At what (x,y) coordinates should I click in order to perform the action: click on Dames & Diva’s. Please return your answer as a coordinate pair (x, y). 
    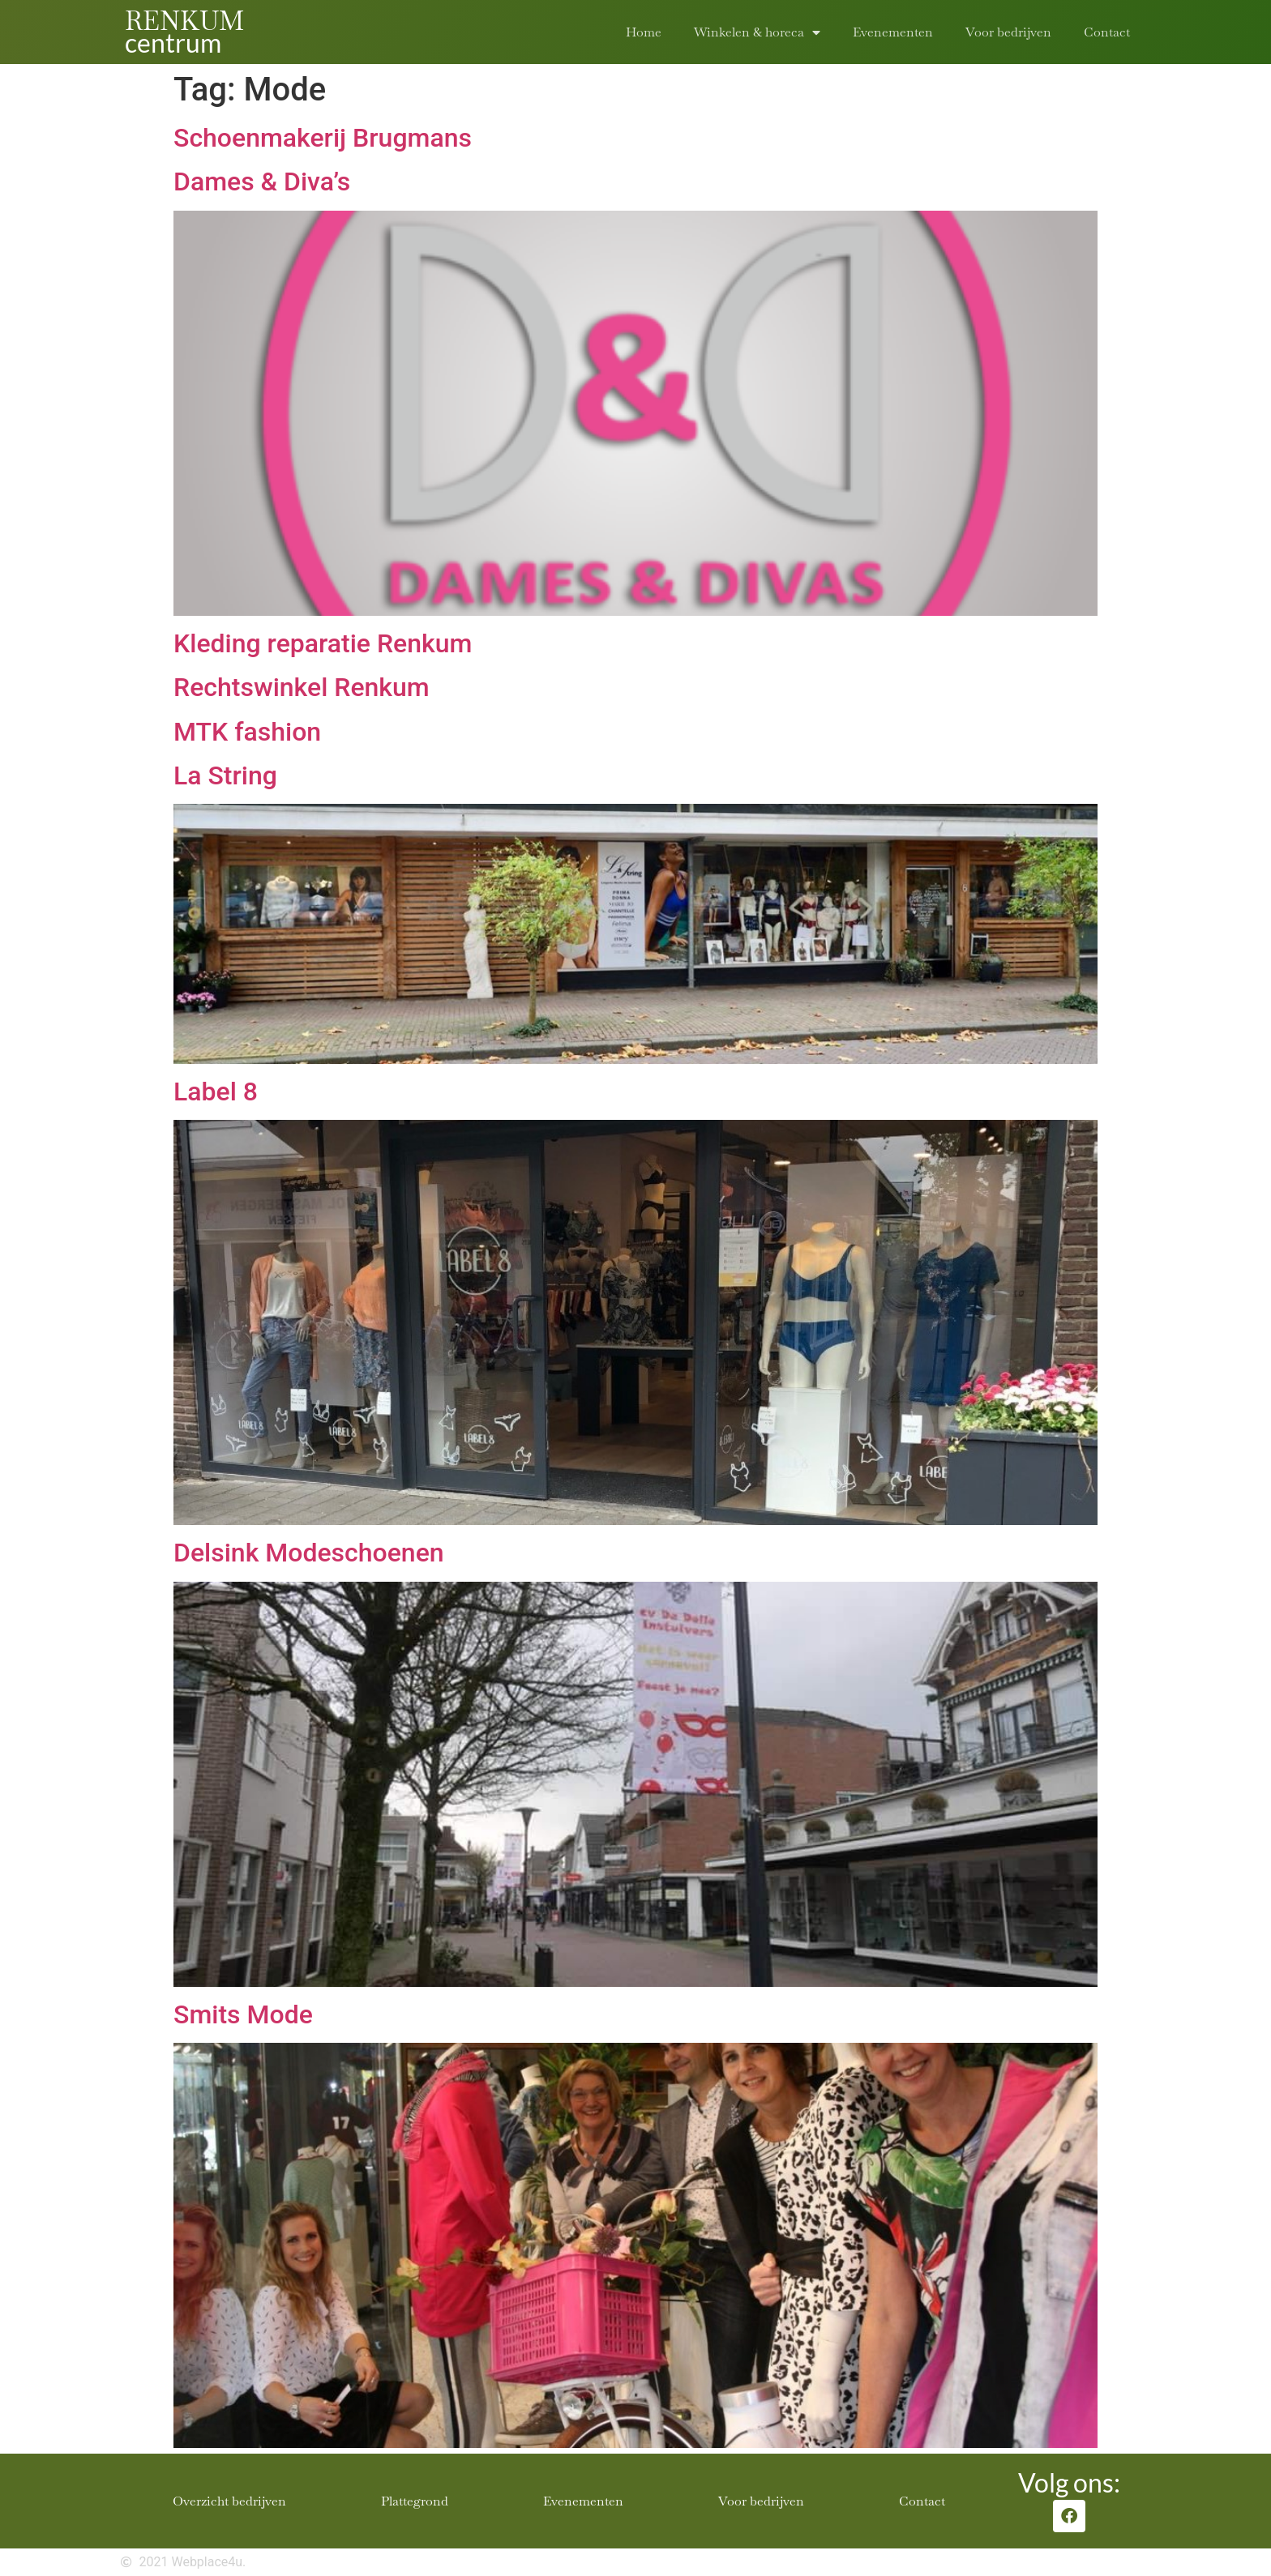
    Looking at the image, I should click on (261, 181).